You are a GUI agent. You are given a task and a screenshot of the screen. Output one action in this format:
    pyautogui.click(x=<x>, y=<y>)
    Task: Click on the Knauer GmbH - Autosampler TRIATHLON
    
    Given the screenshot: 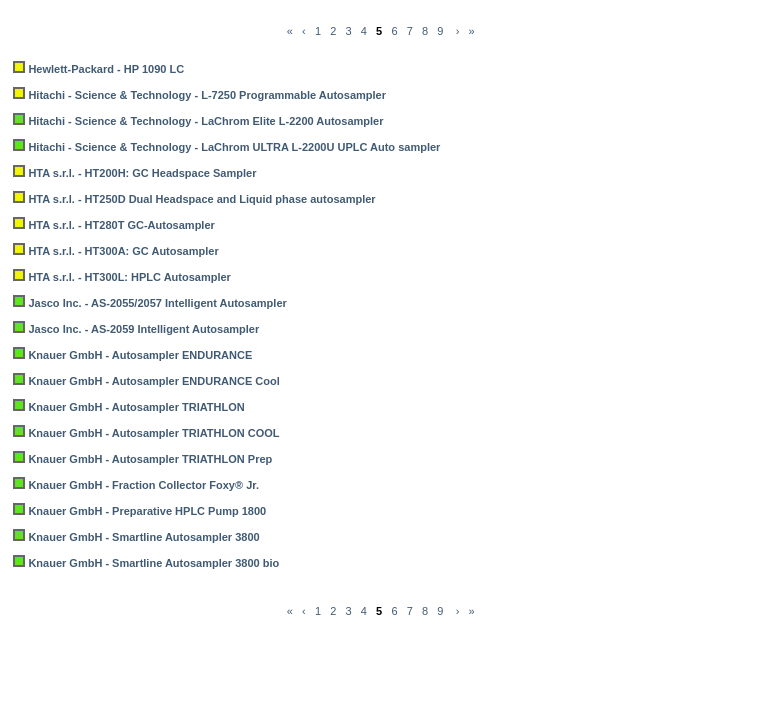 What is the action you would take?
    pyautogui.click(x=136, y=407)
    